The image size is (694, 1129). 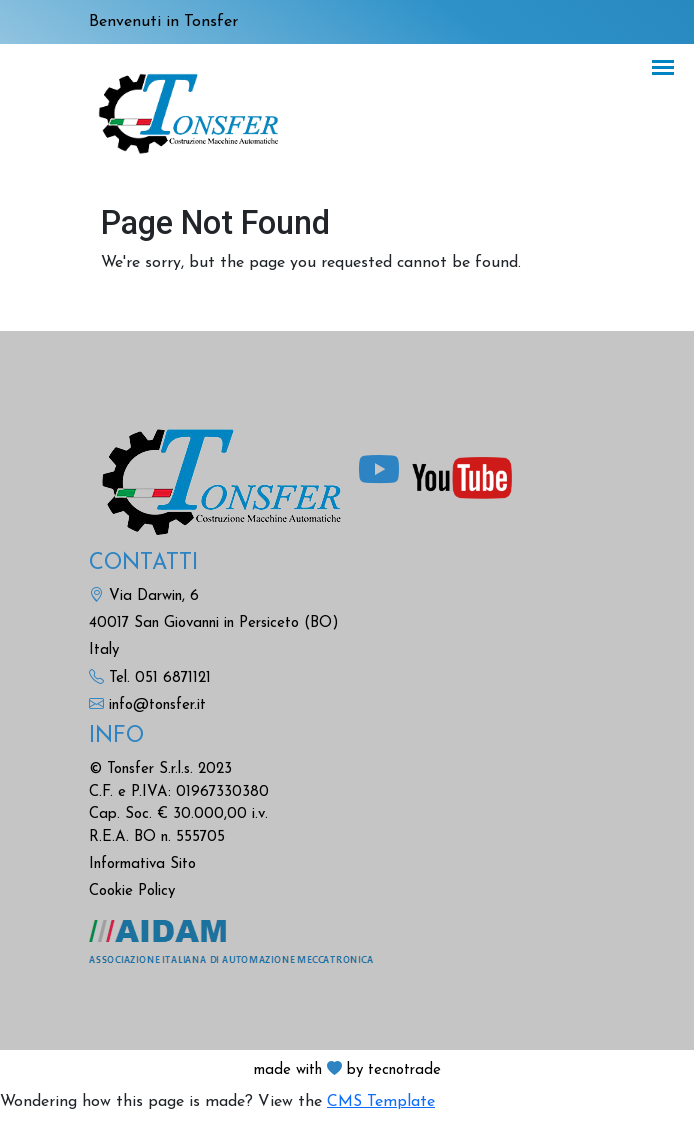 I want to click on Cookie Policy, so click(x=132, y=891).